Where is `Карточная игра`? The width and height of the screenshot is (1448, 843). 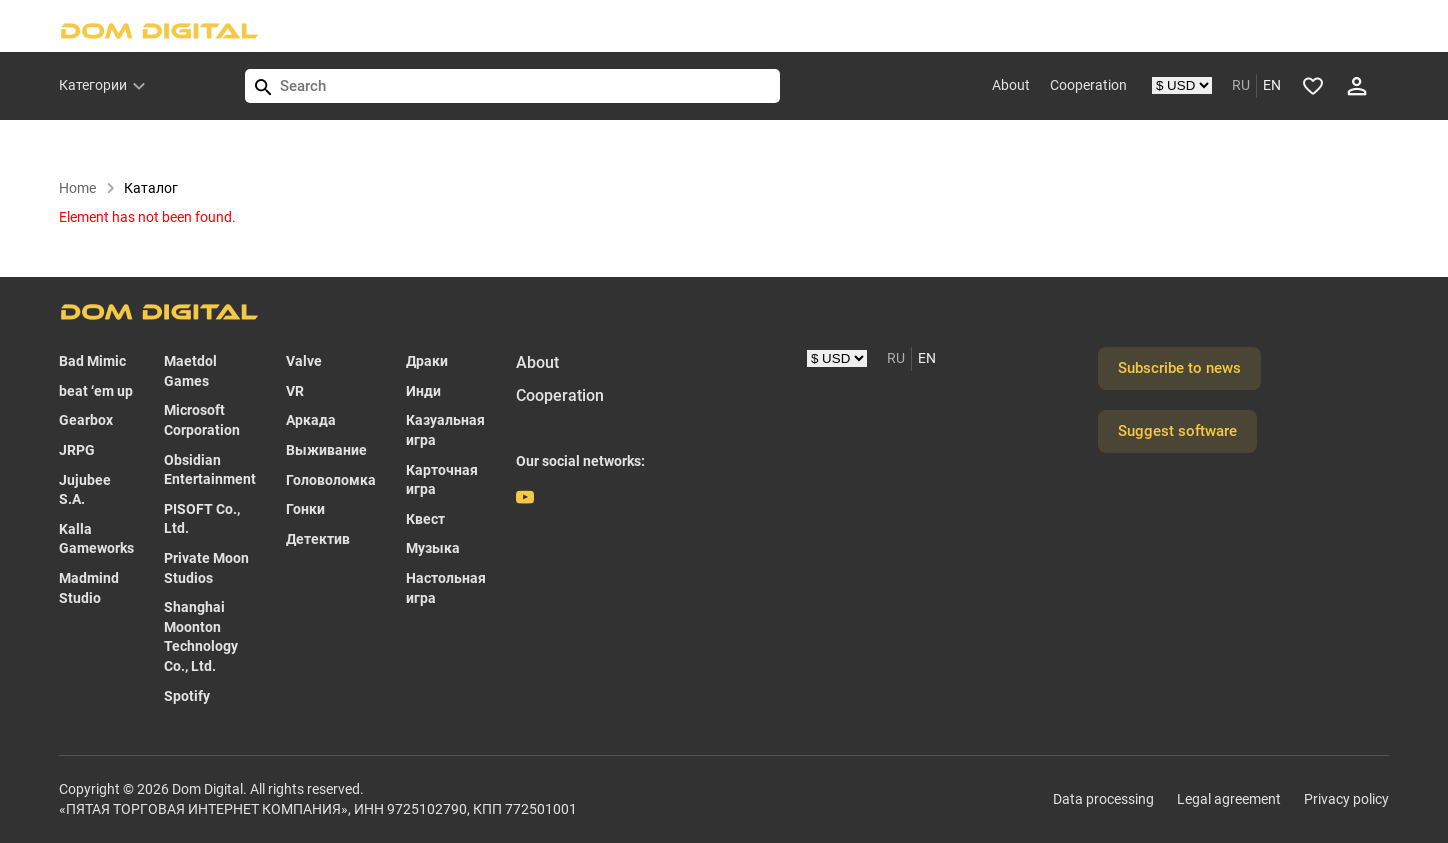
Карточная игра is located at coordinates (442, 480).